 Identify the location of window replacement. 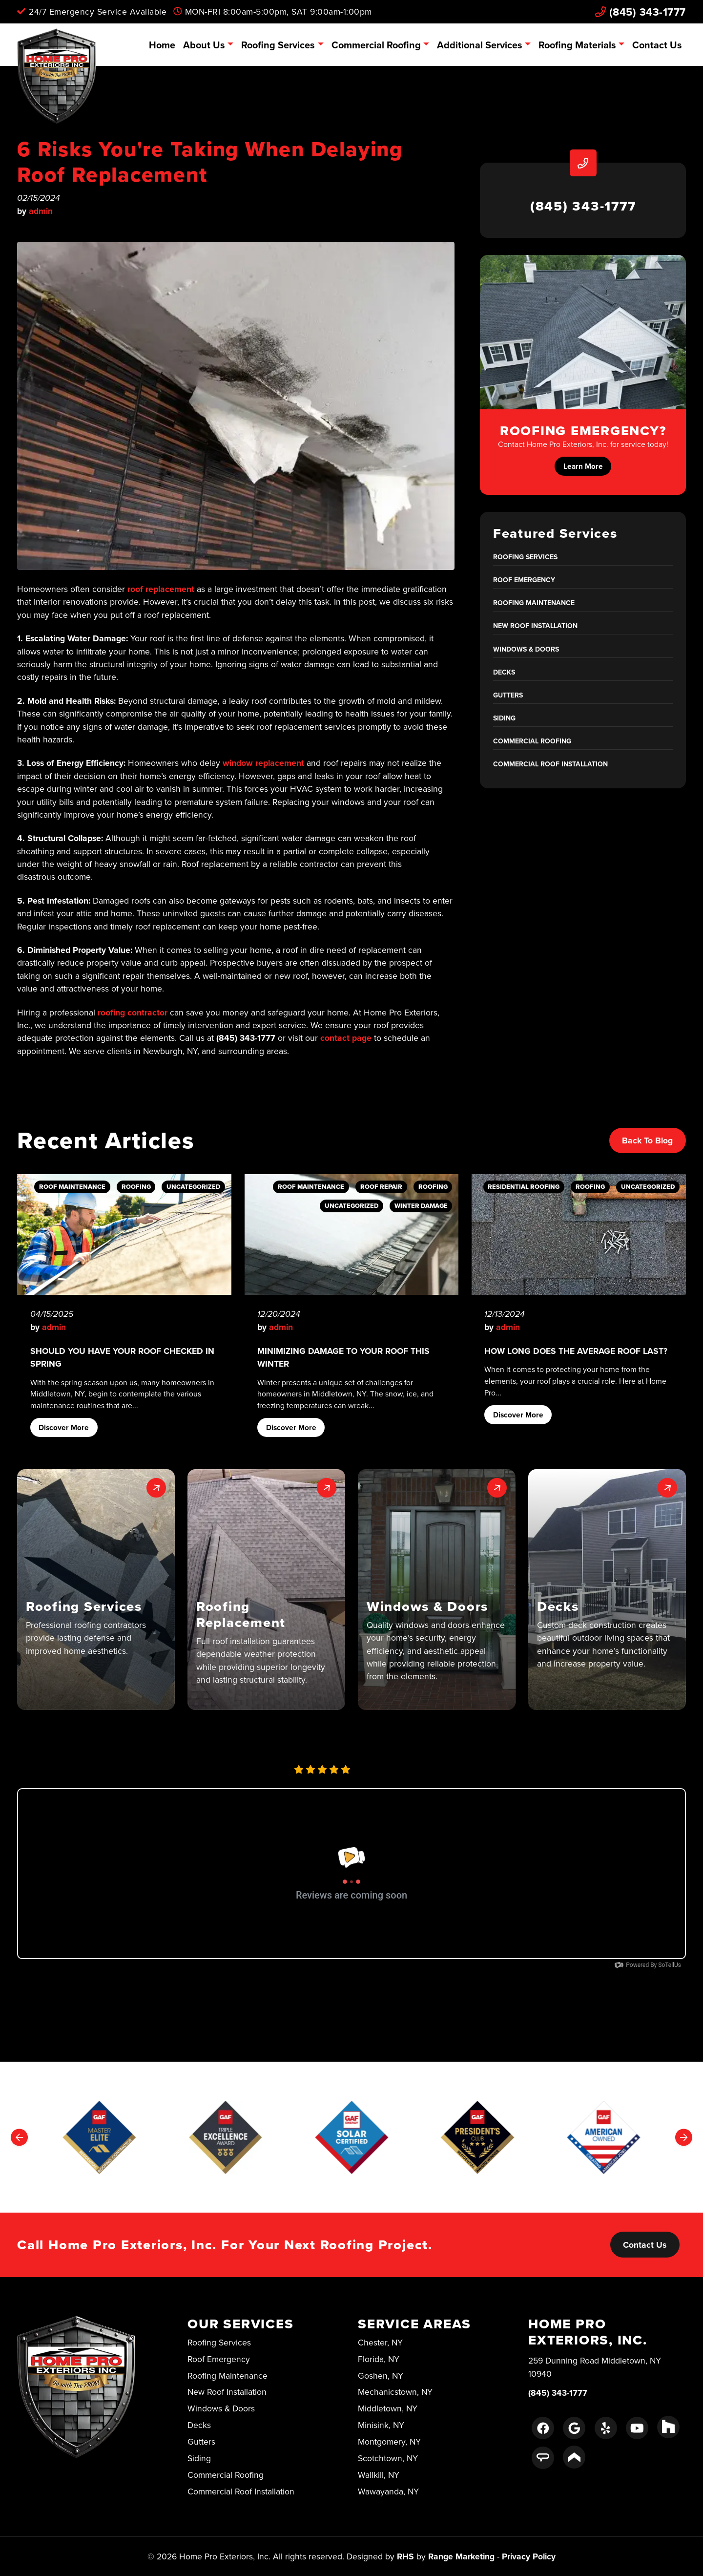
(263, 763).